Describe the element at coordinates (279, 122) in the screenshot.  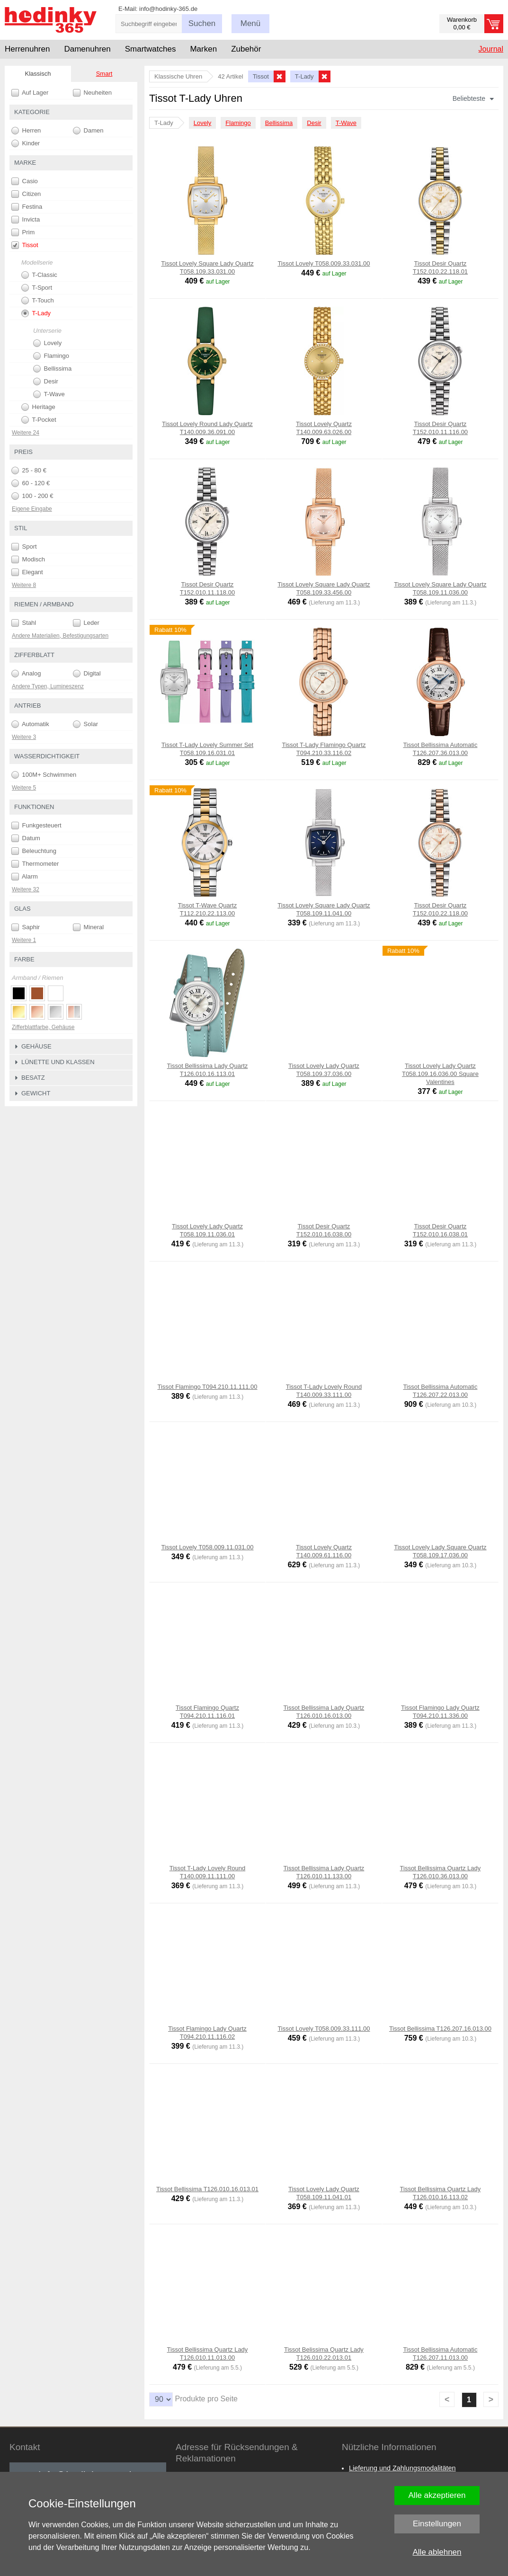
I see `Bellissima` at that location.